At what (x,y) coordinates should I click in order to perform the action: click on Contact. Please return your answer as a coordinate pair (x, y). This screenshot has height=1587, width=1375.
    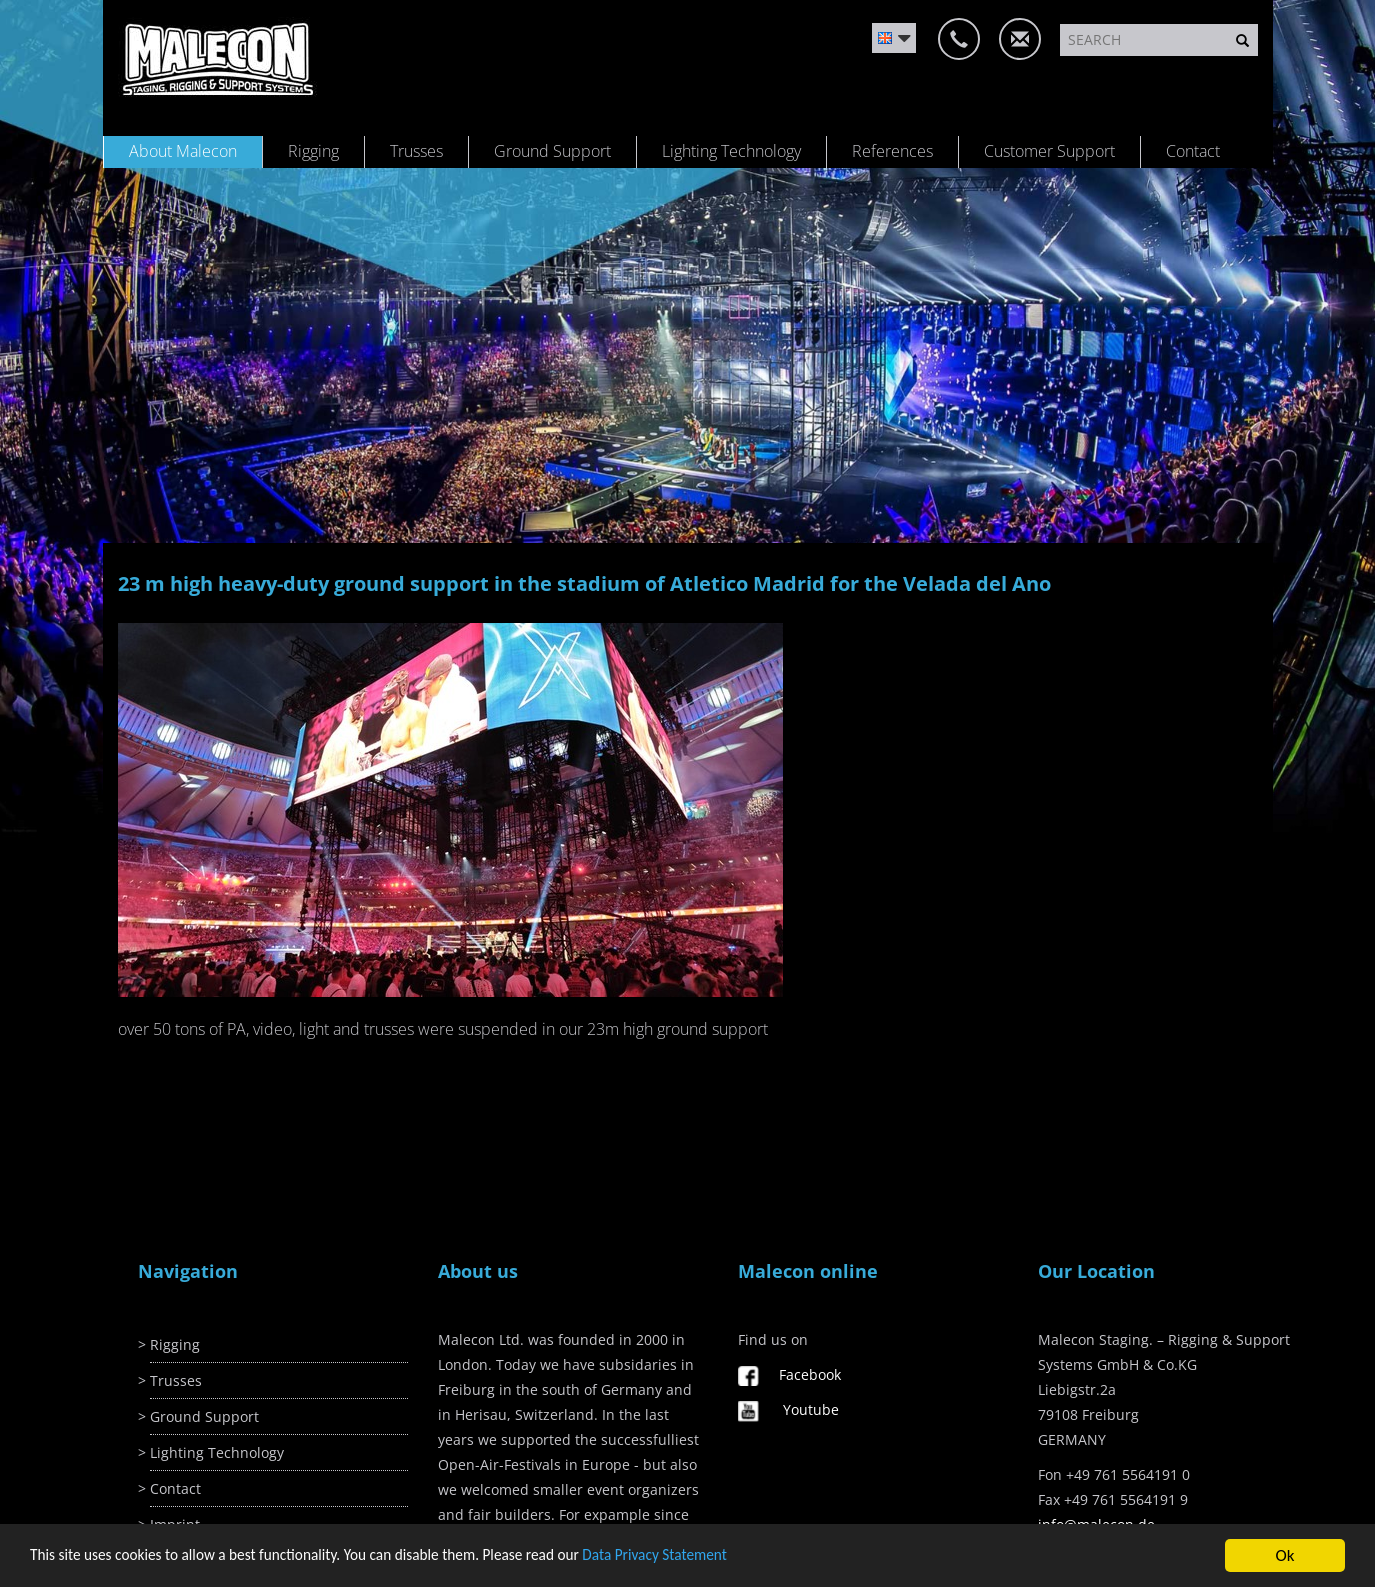
    Looking at the image, I should click on (1193, 151).